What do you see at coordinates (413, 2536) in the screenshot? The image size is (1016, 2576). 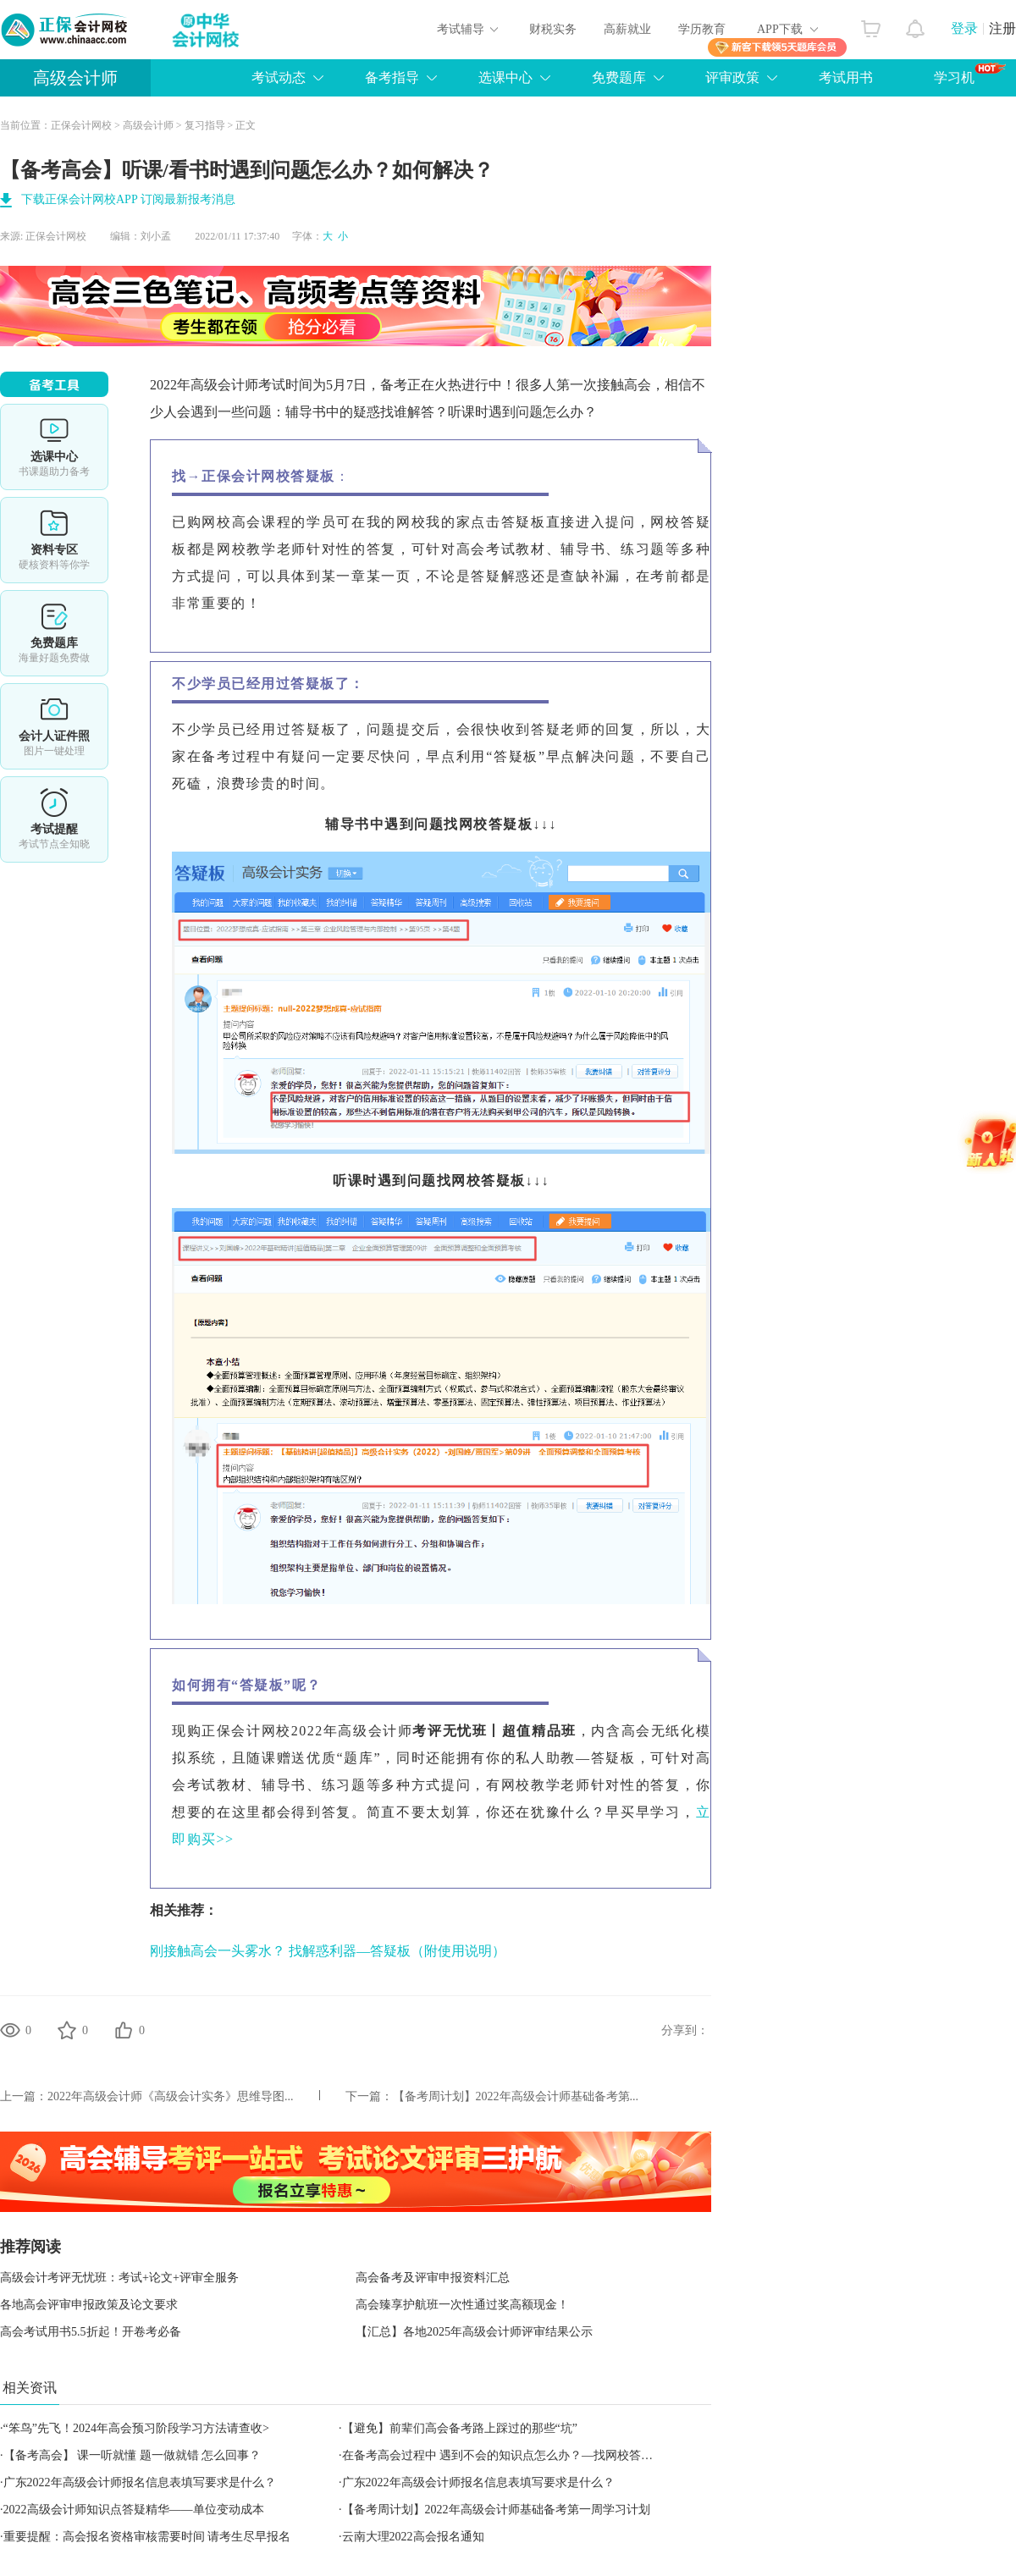 I see `云南大理2022高会报名通知` at bounding box center [413, 2536].